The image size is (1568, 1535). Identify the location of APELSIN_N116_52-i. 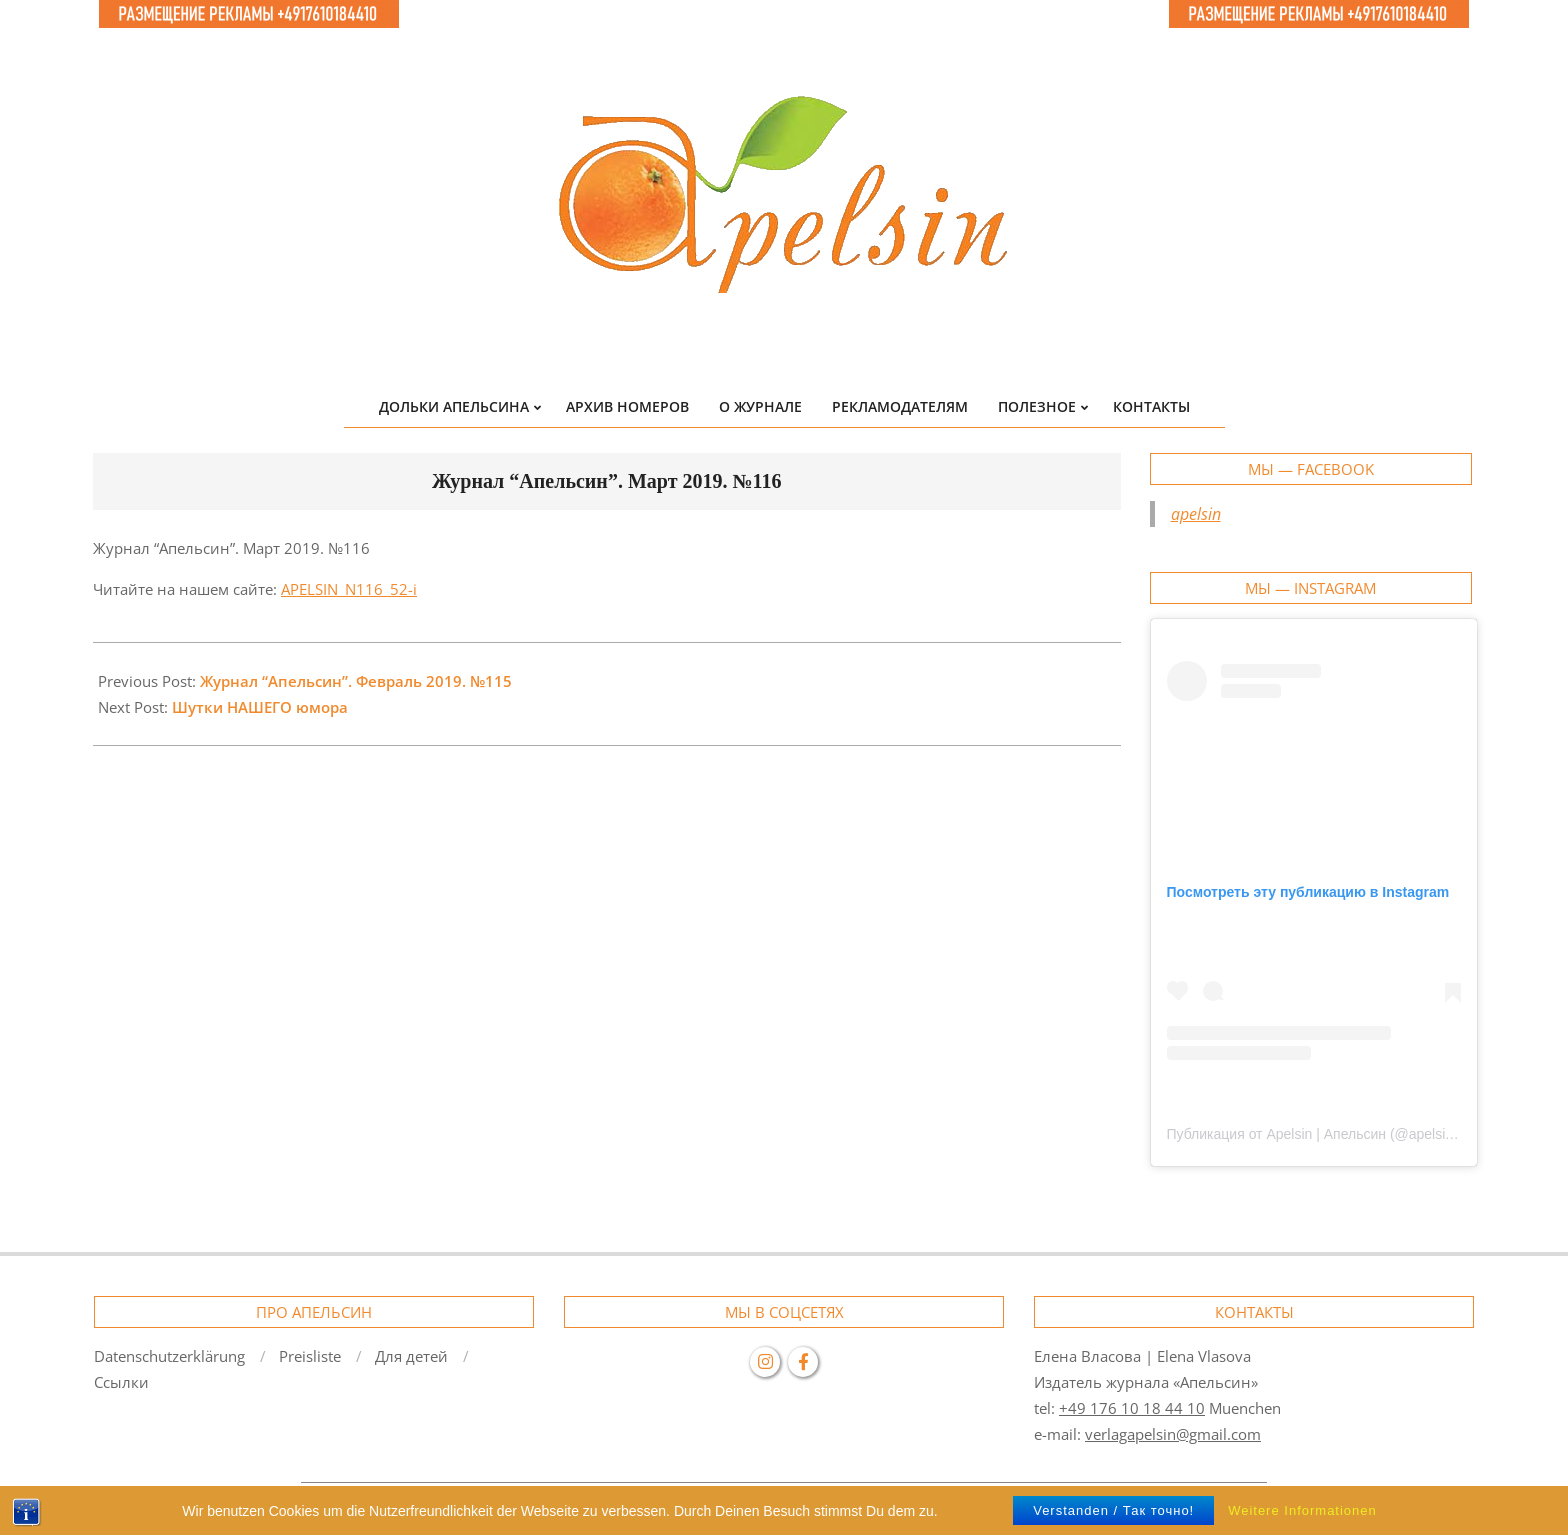
(349, 589).